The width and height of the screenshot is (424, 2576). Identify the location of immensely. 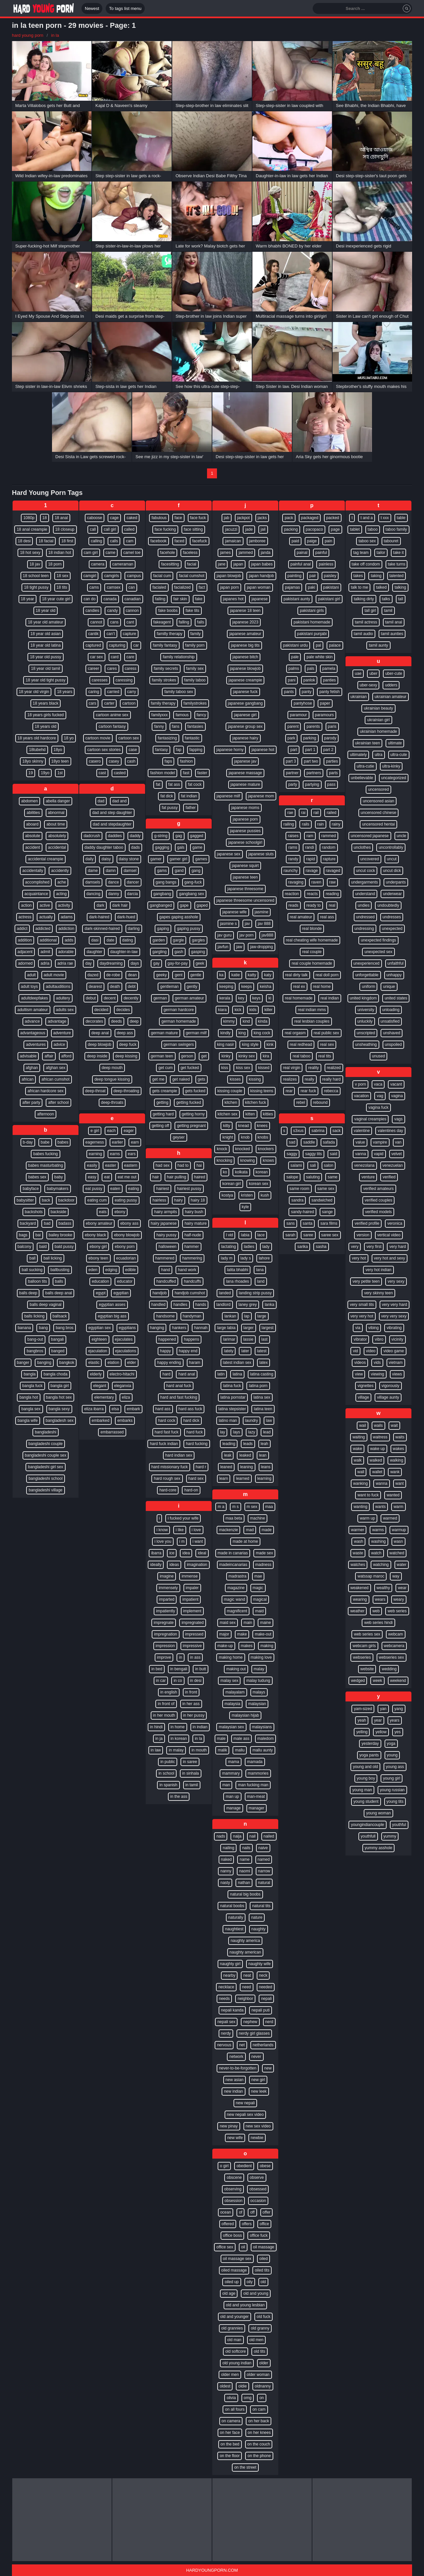
(168, 1587).